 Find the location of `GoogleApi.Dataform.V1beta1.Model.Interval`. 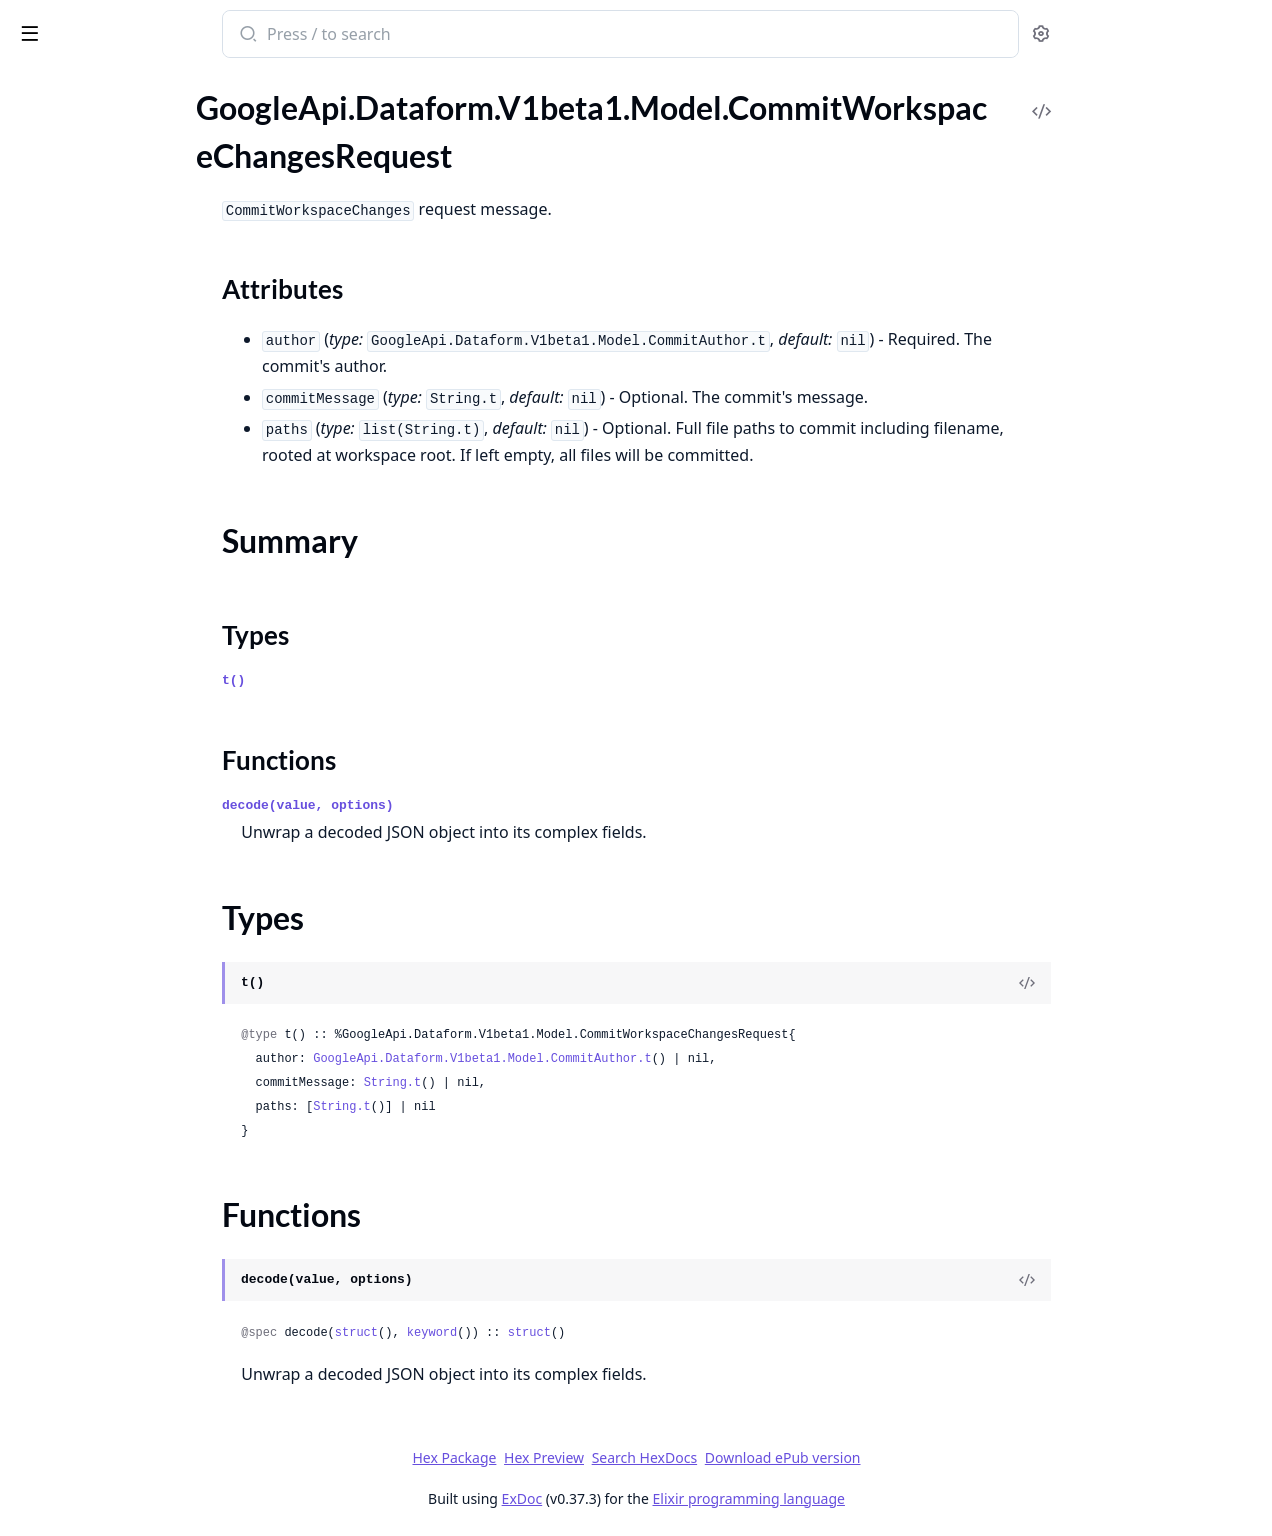

GoogleApi.Dataform.V1beta1.Model.Interval is located at coordinates (142, 948).